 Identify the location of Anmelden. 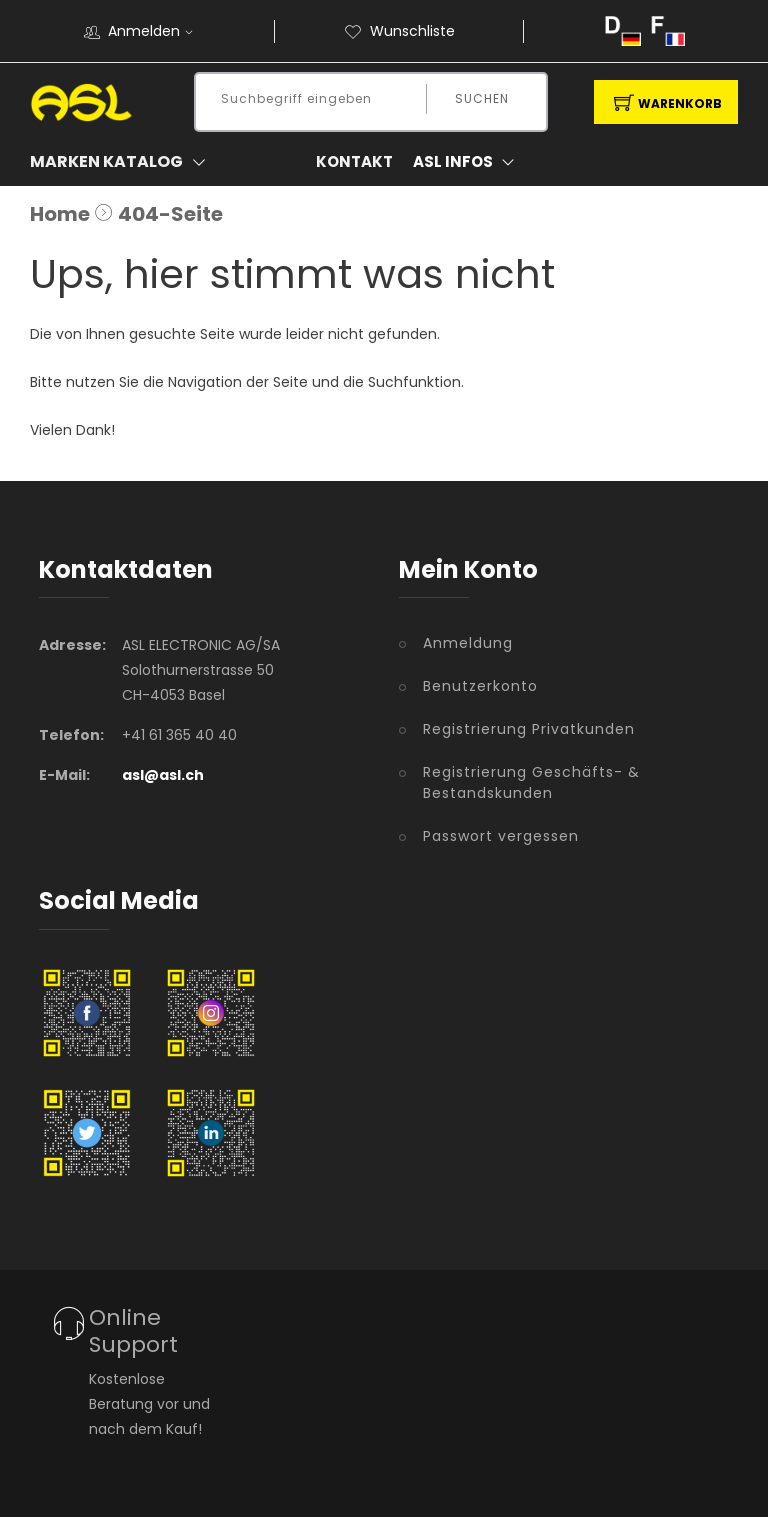
(157, 31).